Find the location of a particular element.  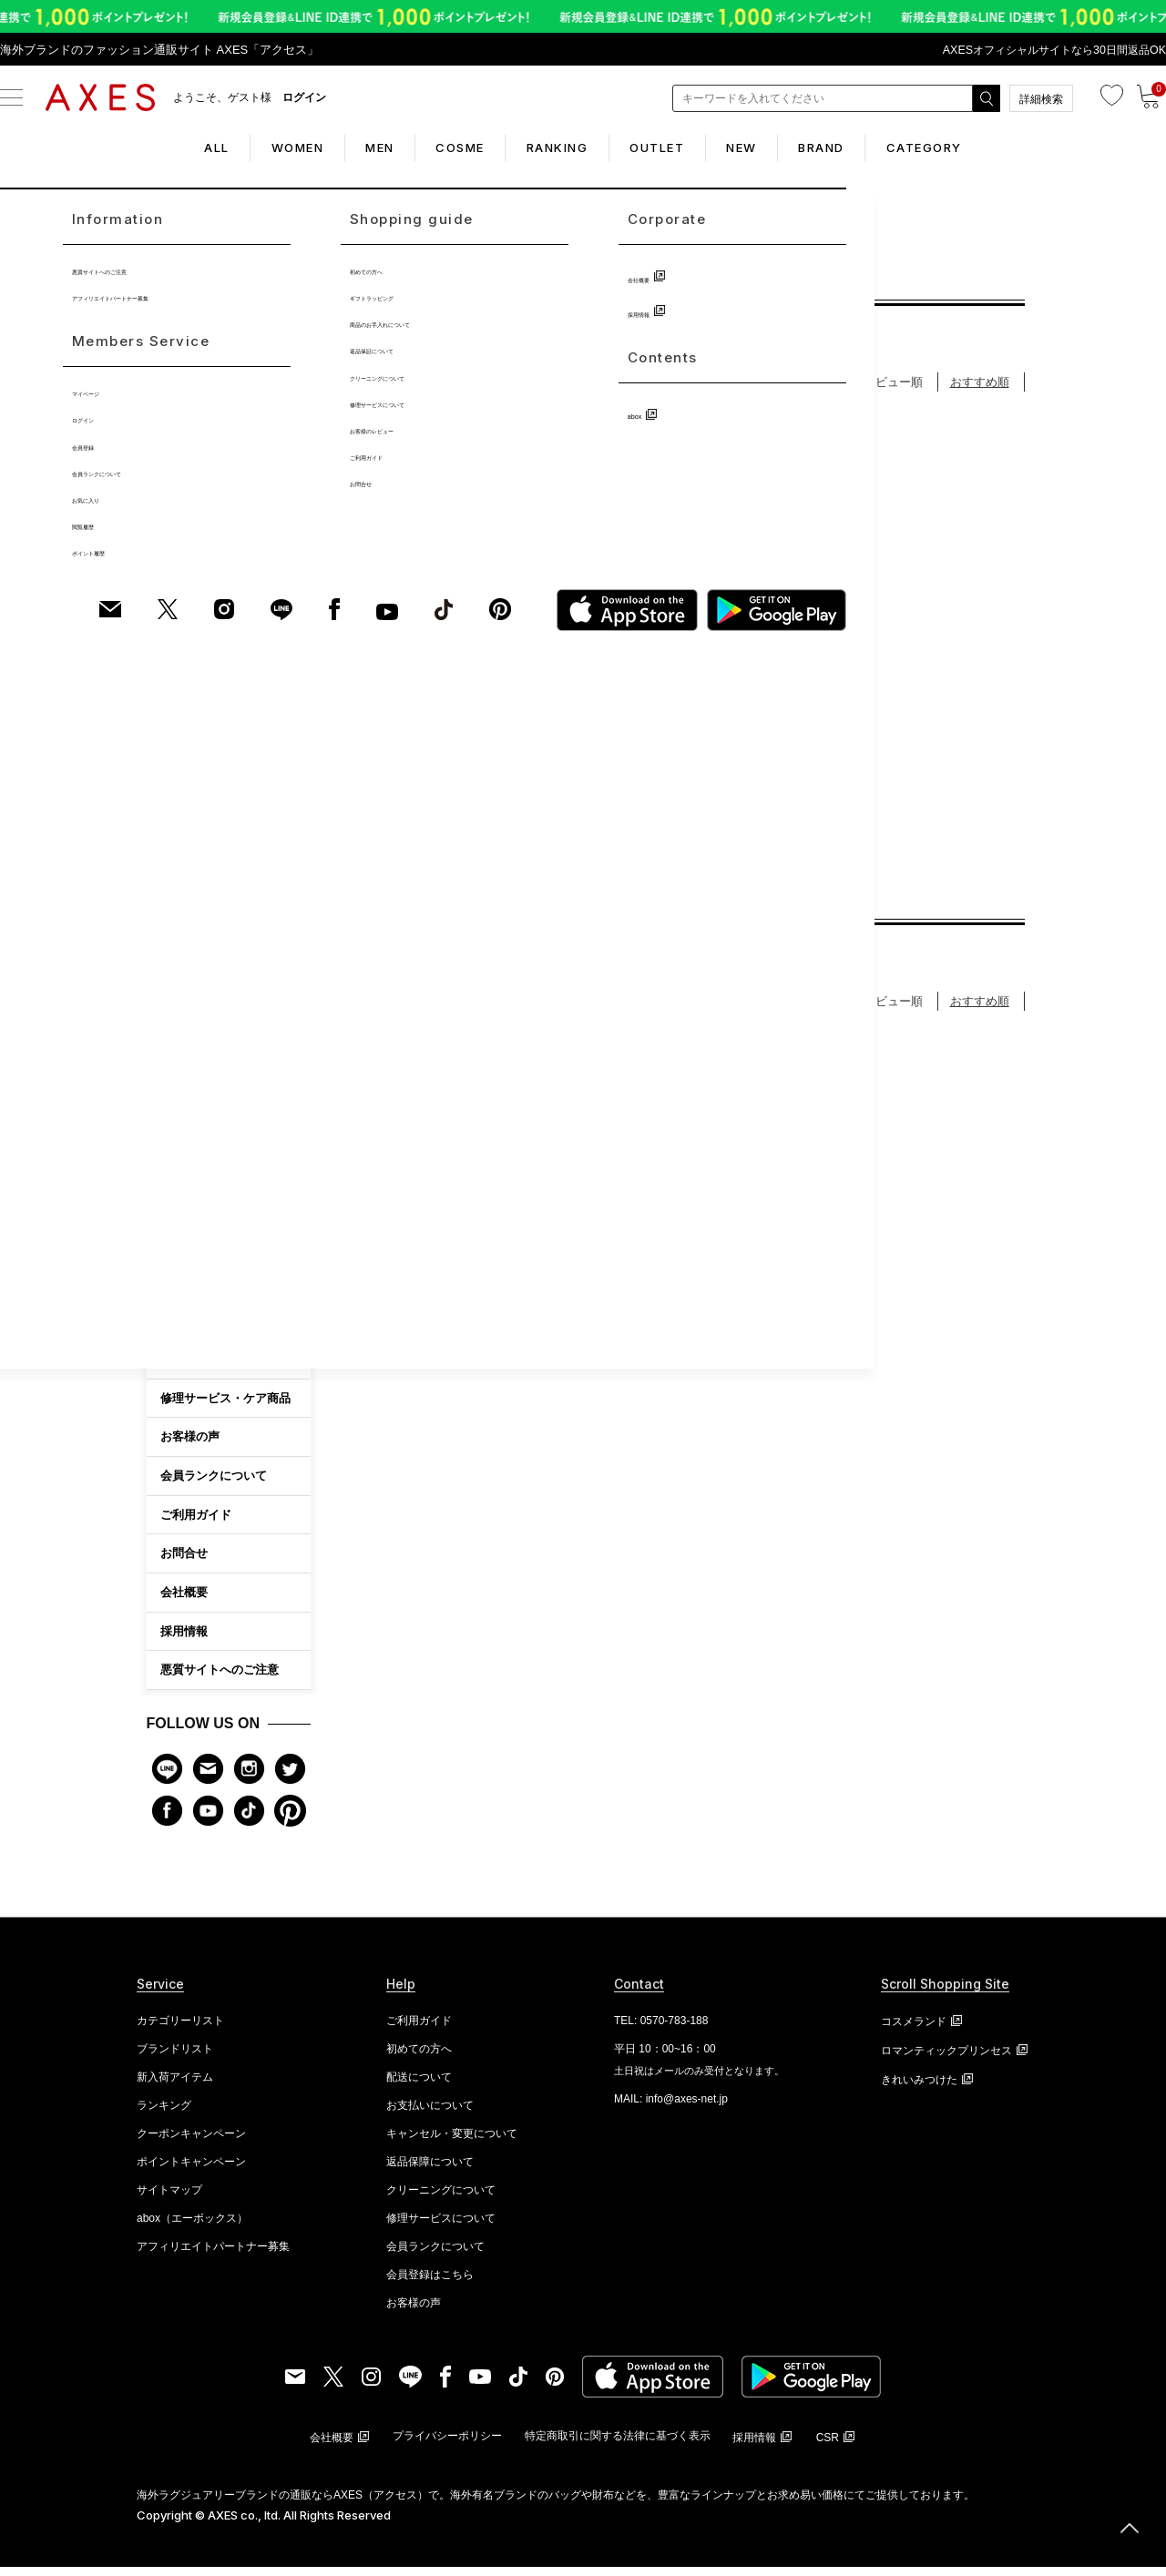

TOP is located at coordinates (369, 277).